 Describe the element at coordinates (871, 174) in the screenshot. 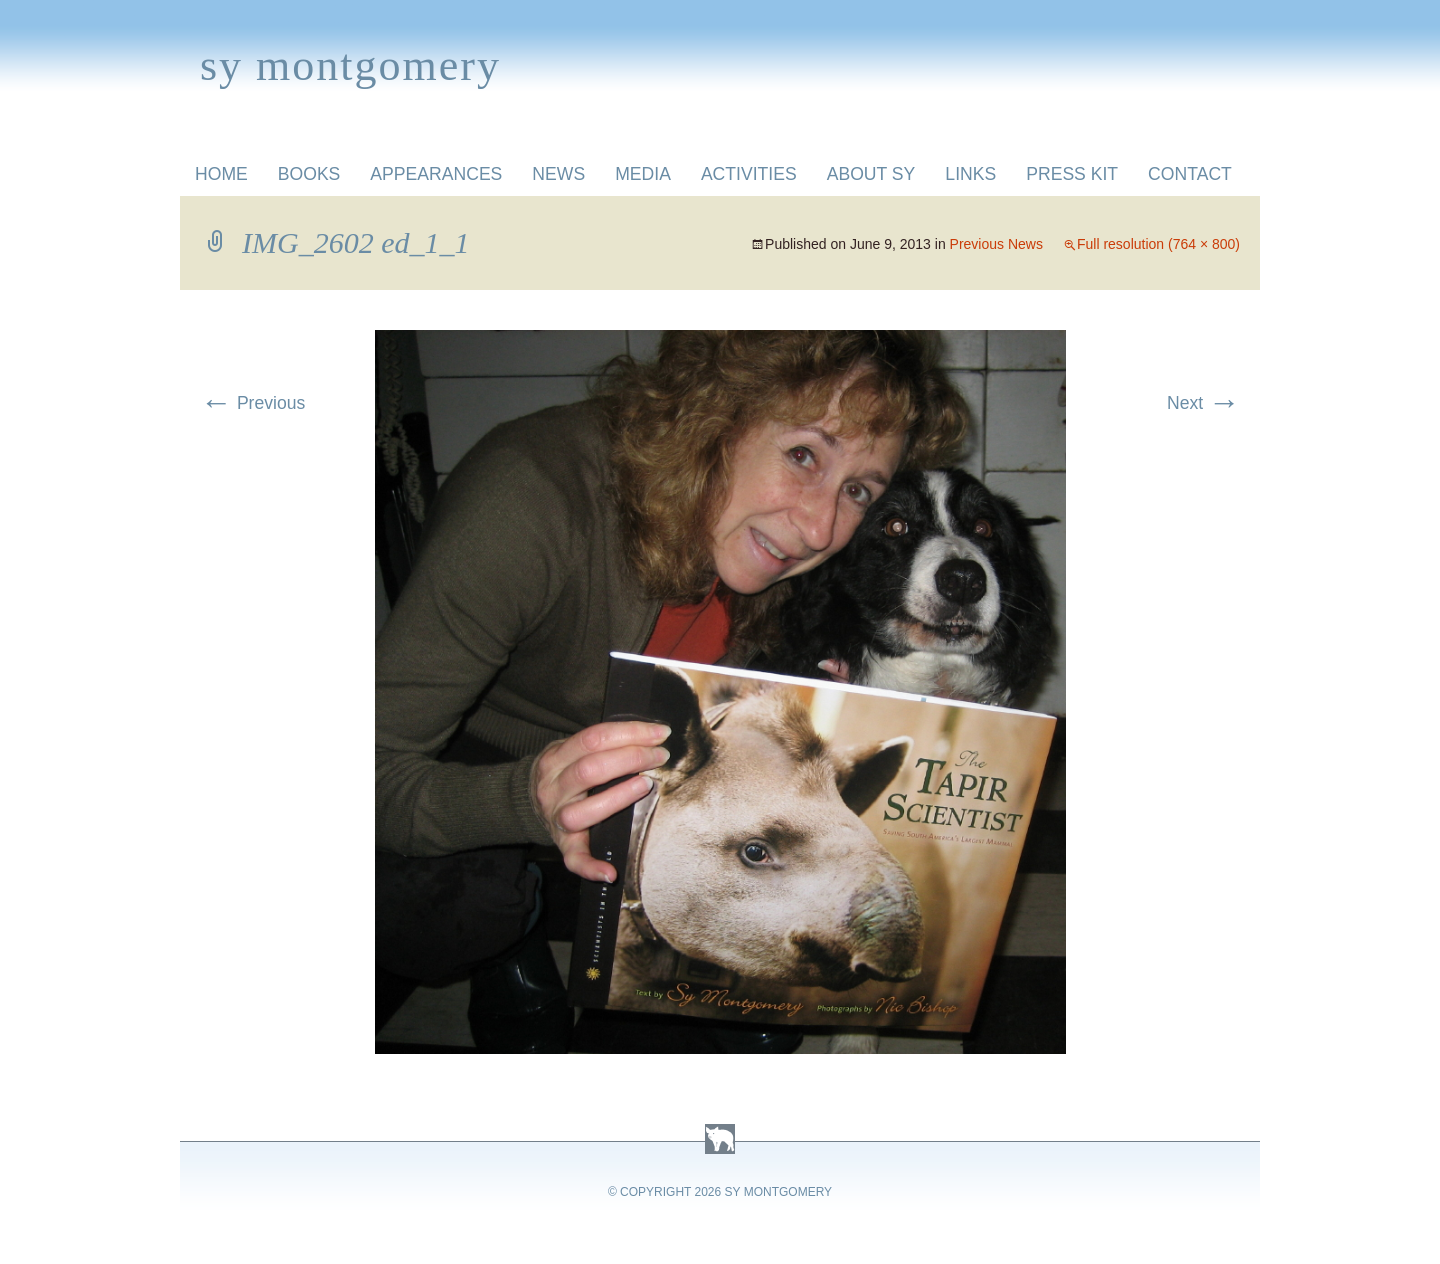

I see `About Sy` at that location.